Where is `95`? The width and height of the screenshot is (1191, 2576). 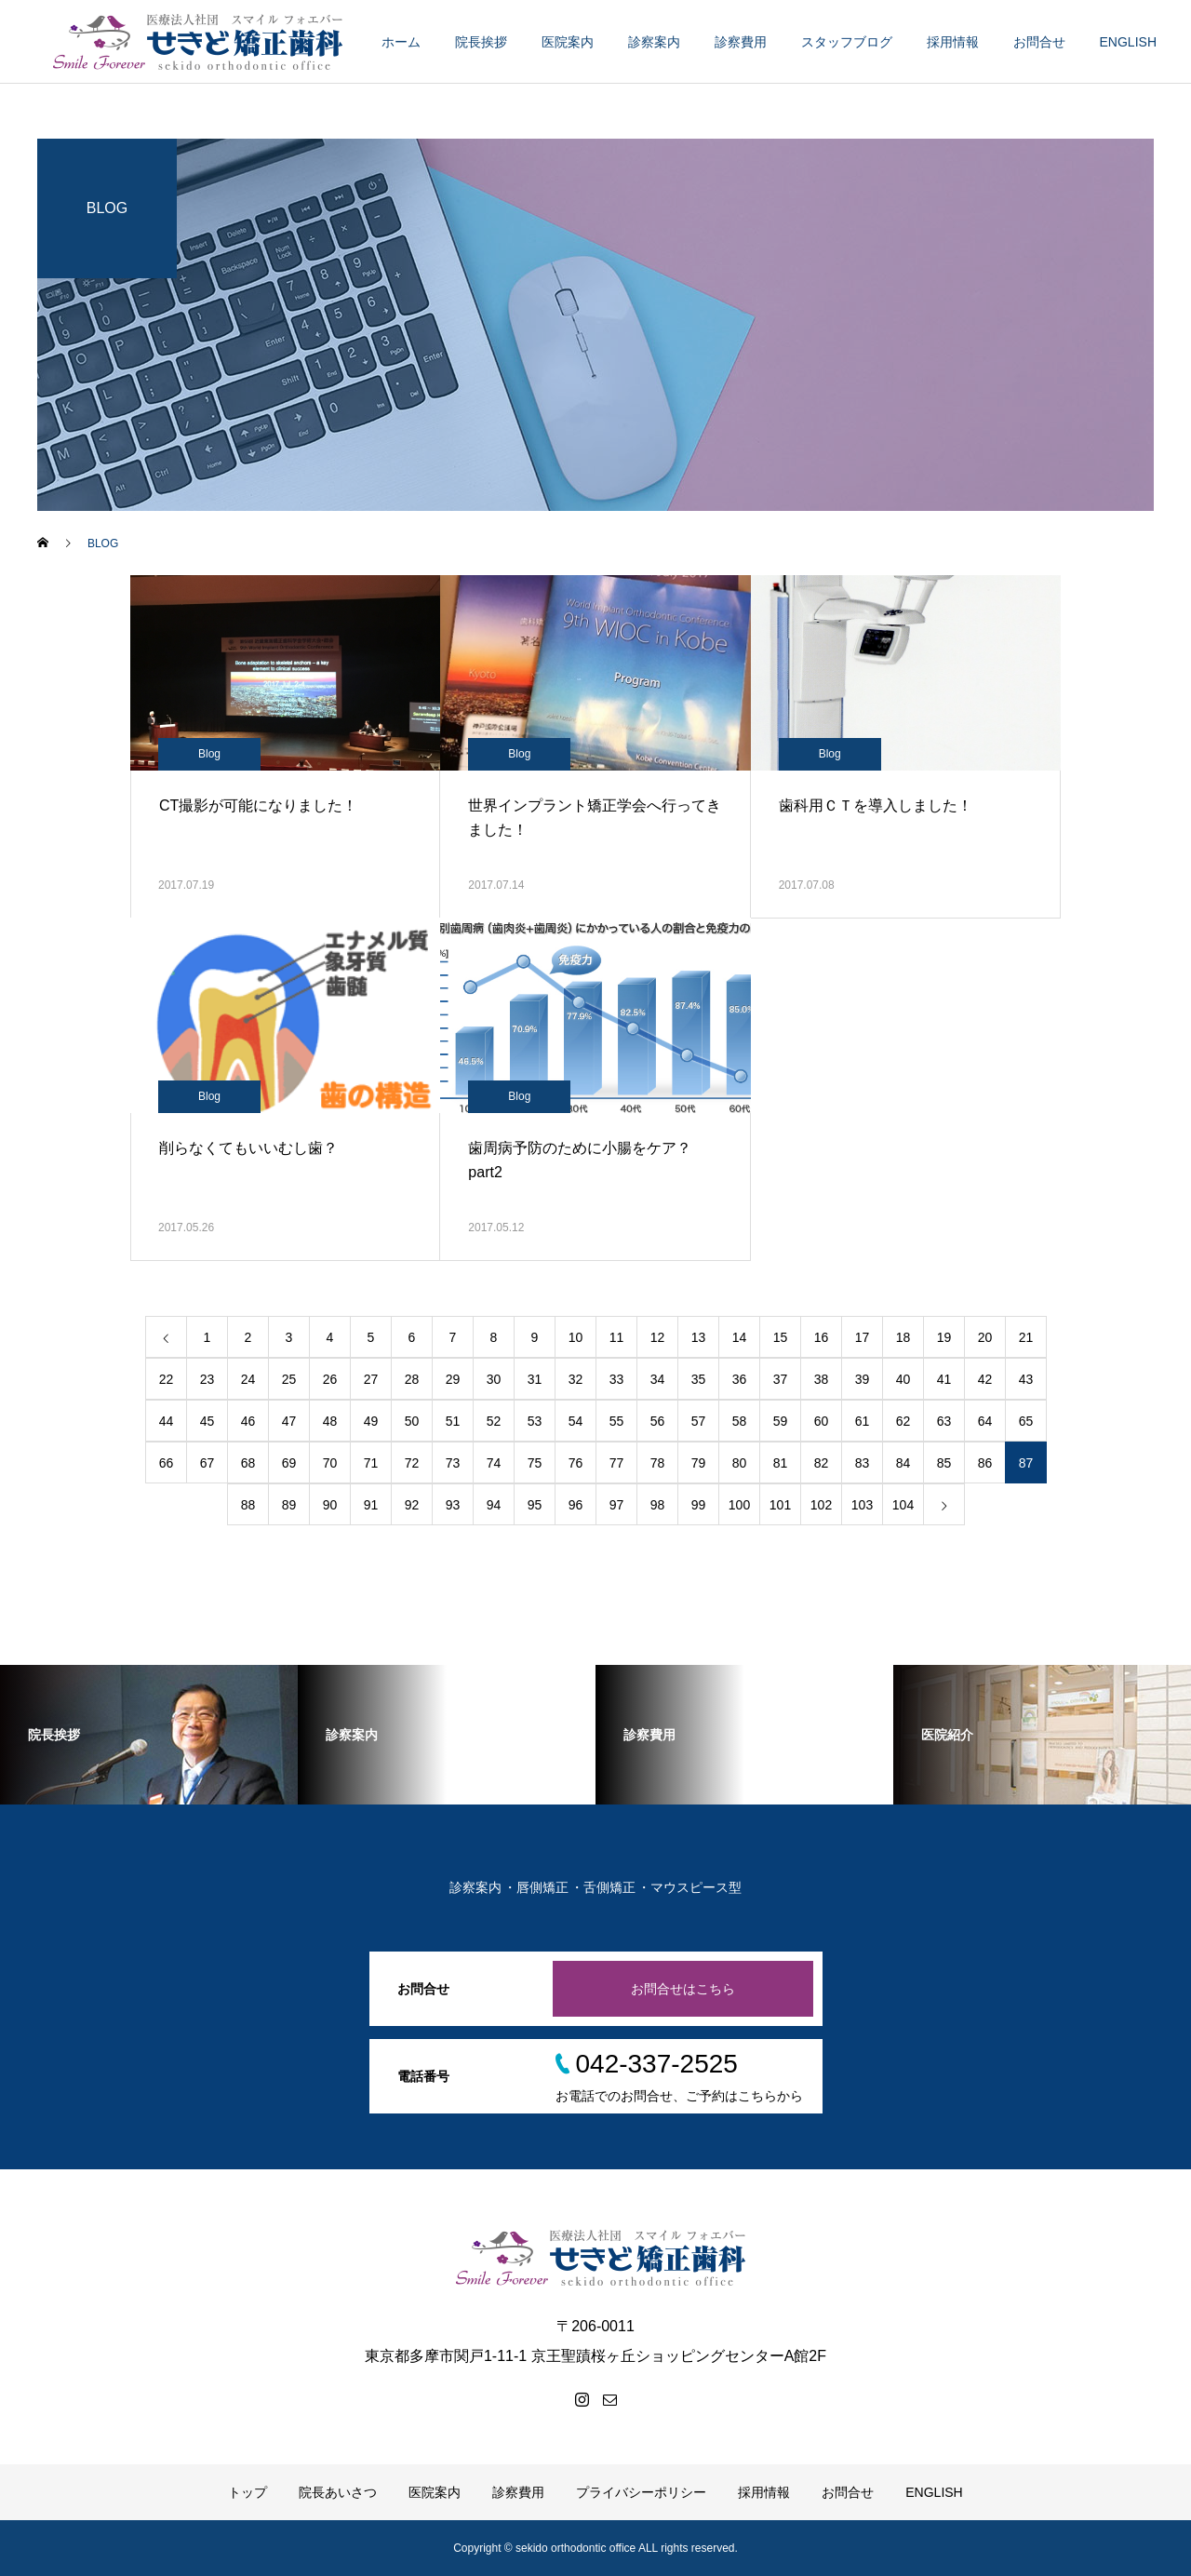 95 is located at coordinates (535, 1504).